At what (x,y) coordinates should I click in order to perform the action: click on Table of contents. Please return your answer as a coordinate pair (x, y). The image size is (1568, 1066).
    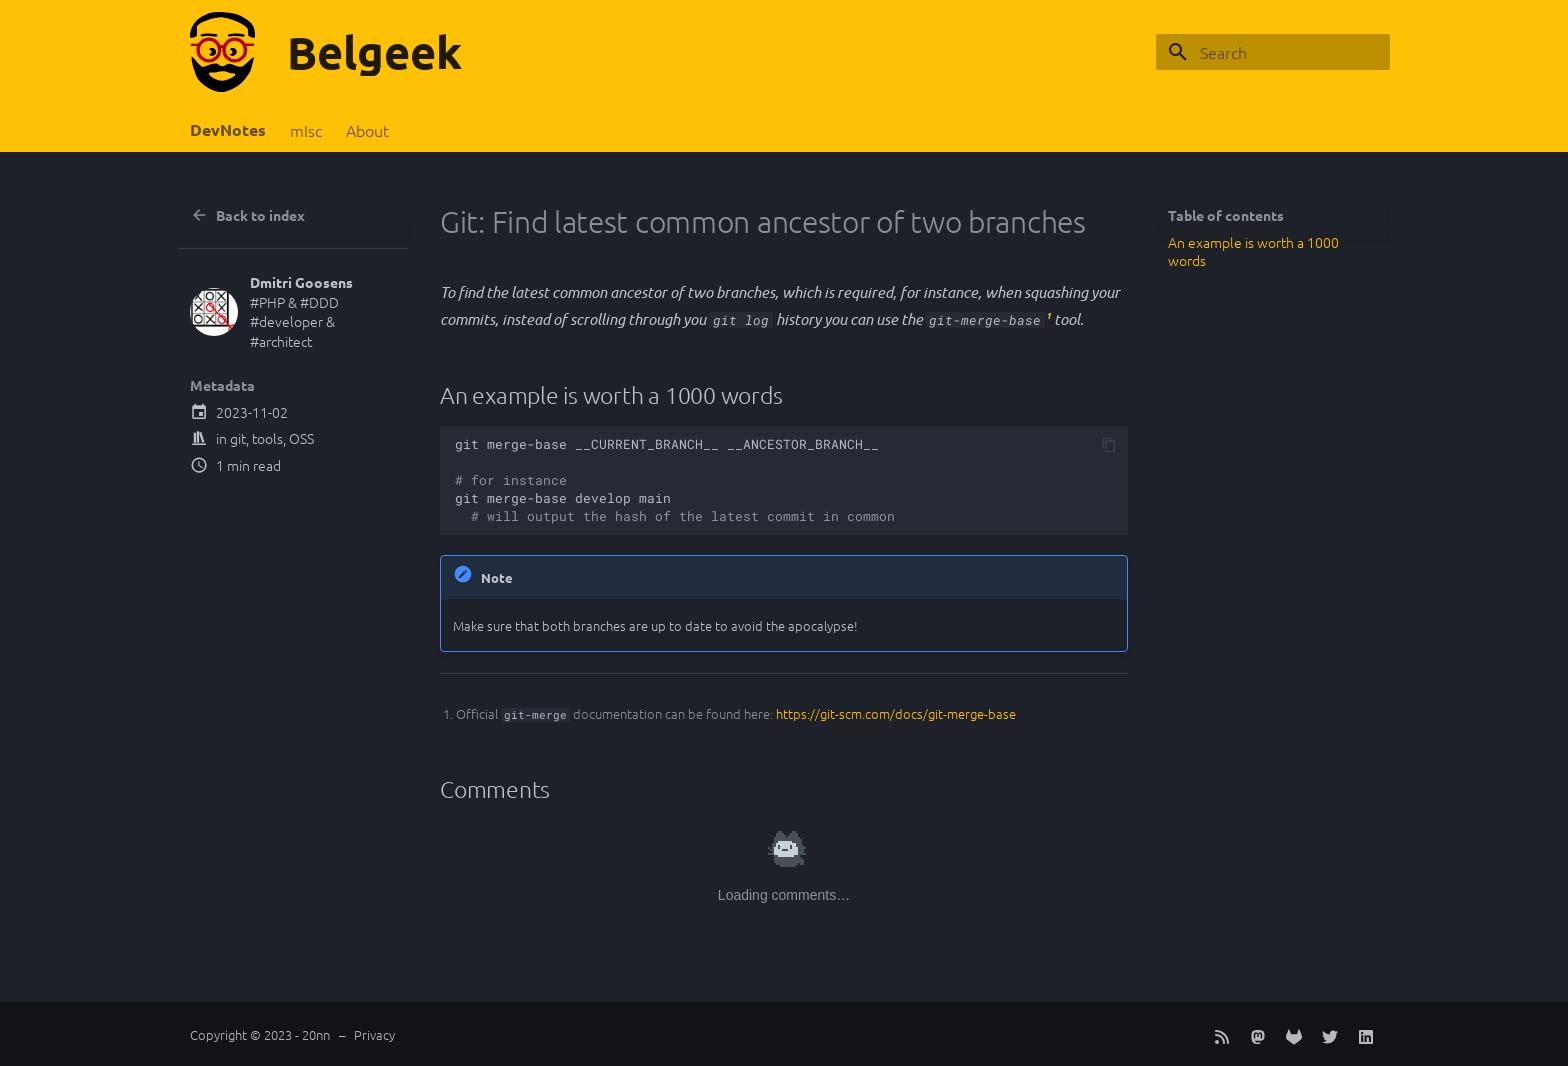
    Looking at the image, I should click on (1226, 215).